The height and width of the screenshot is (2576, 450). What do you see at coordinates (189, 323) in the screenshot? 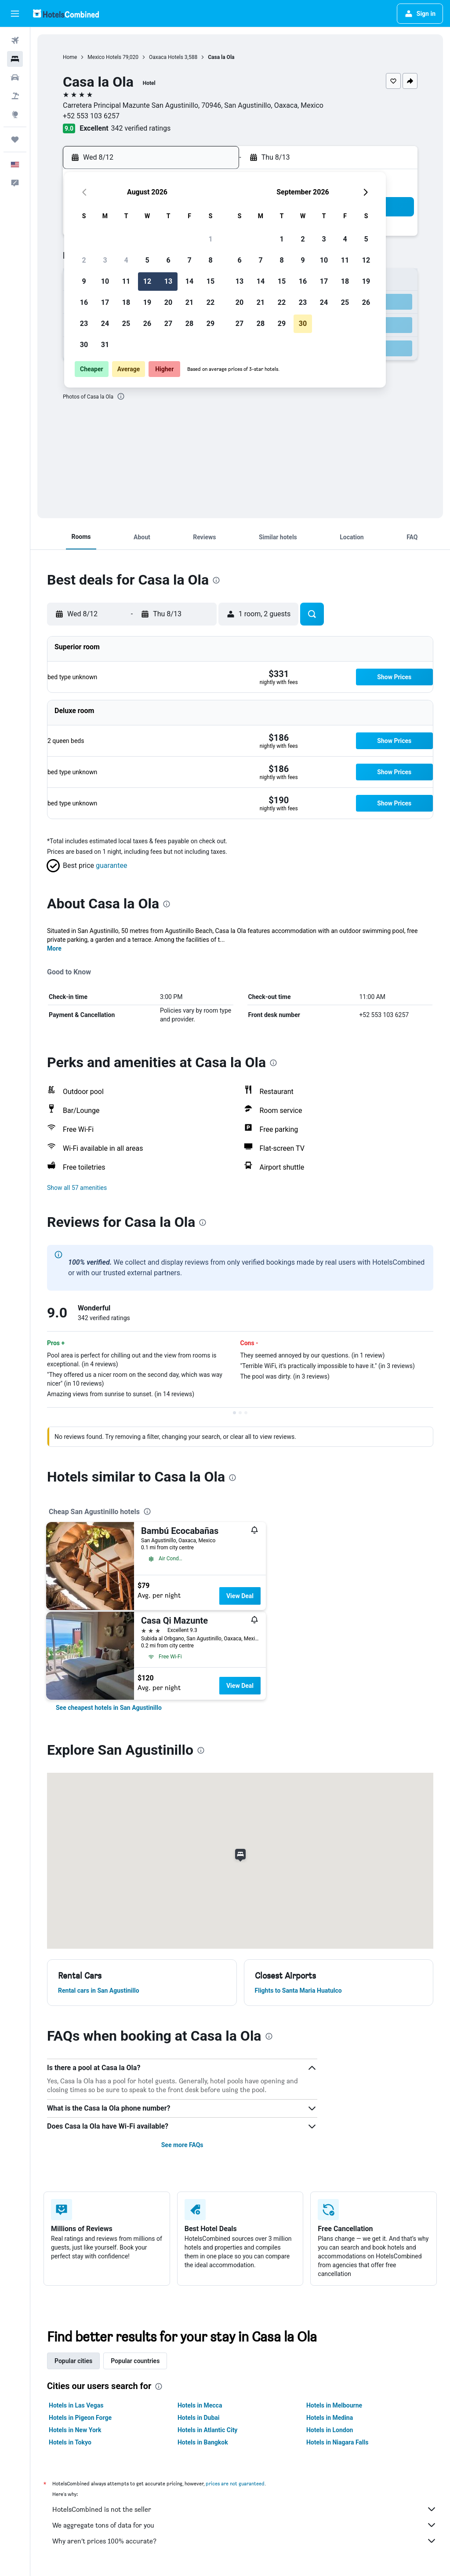
I see `28 [button]` at bounding box center [189, 323].